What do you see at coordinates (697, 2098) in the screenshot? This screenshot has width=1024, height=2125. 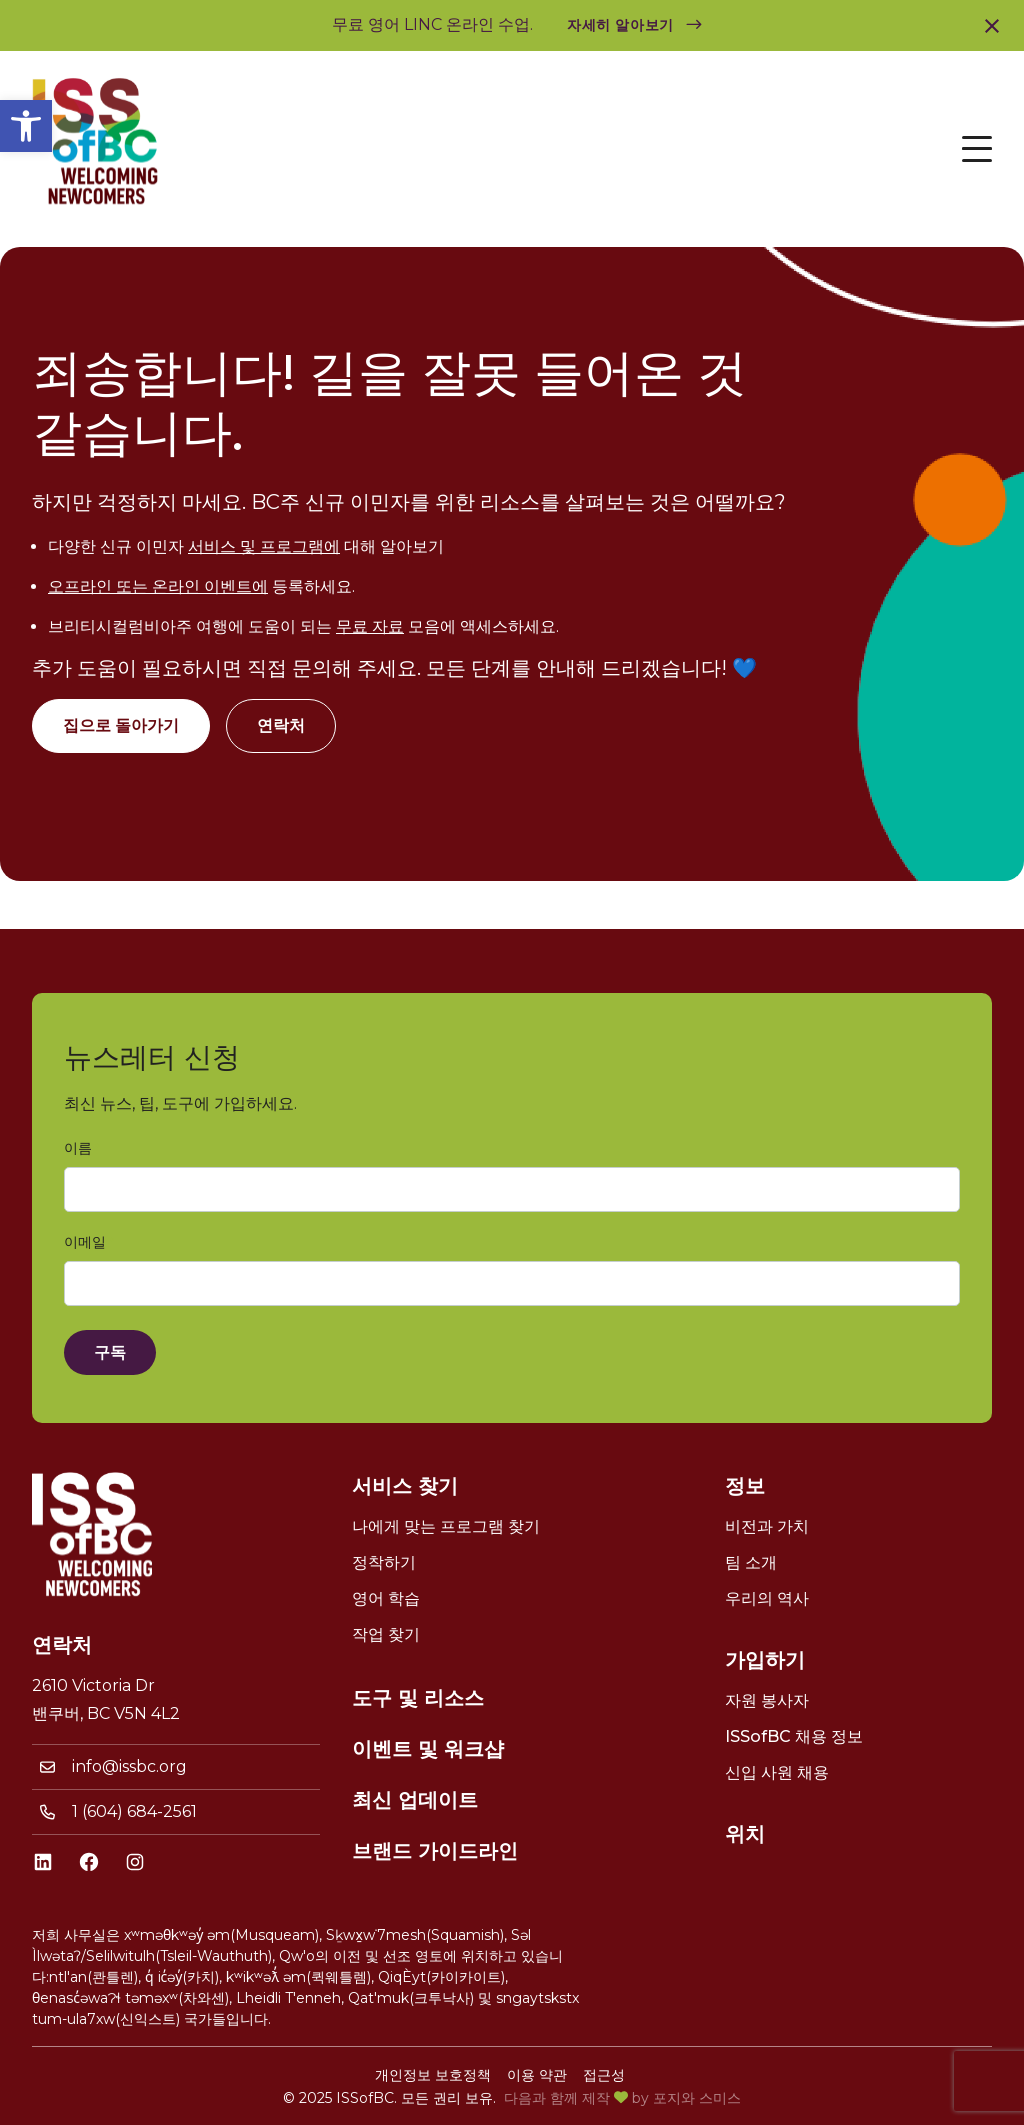 I see `포지와 스미스 [link]` at bounding box center [697, 2098].